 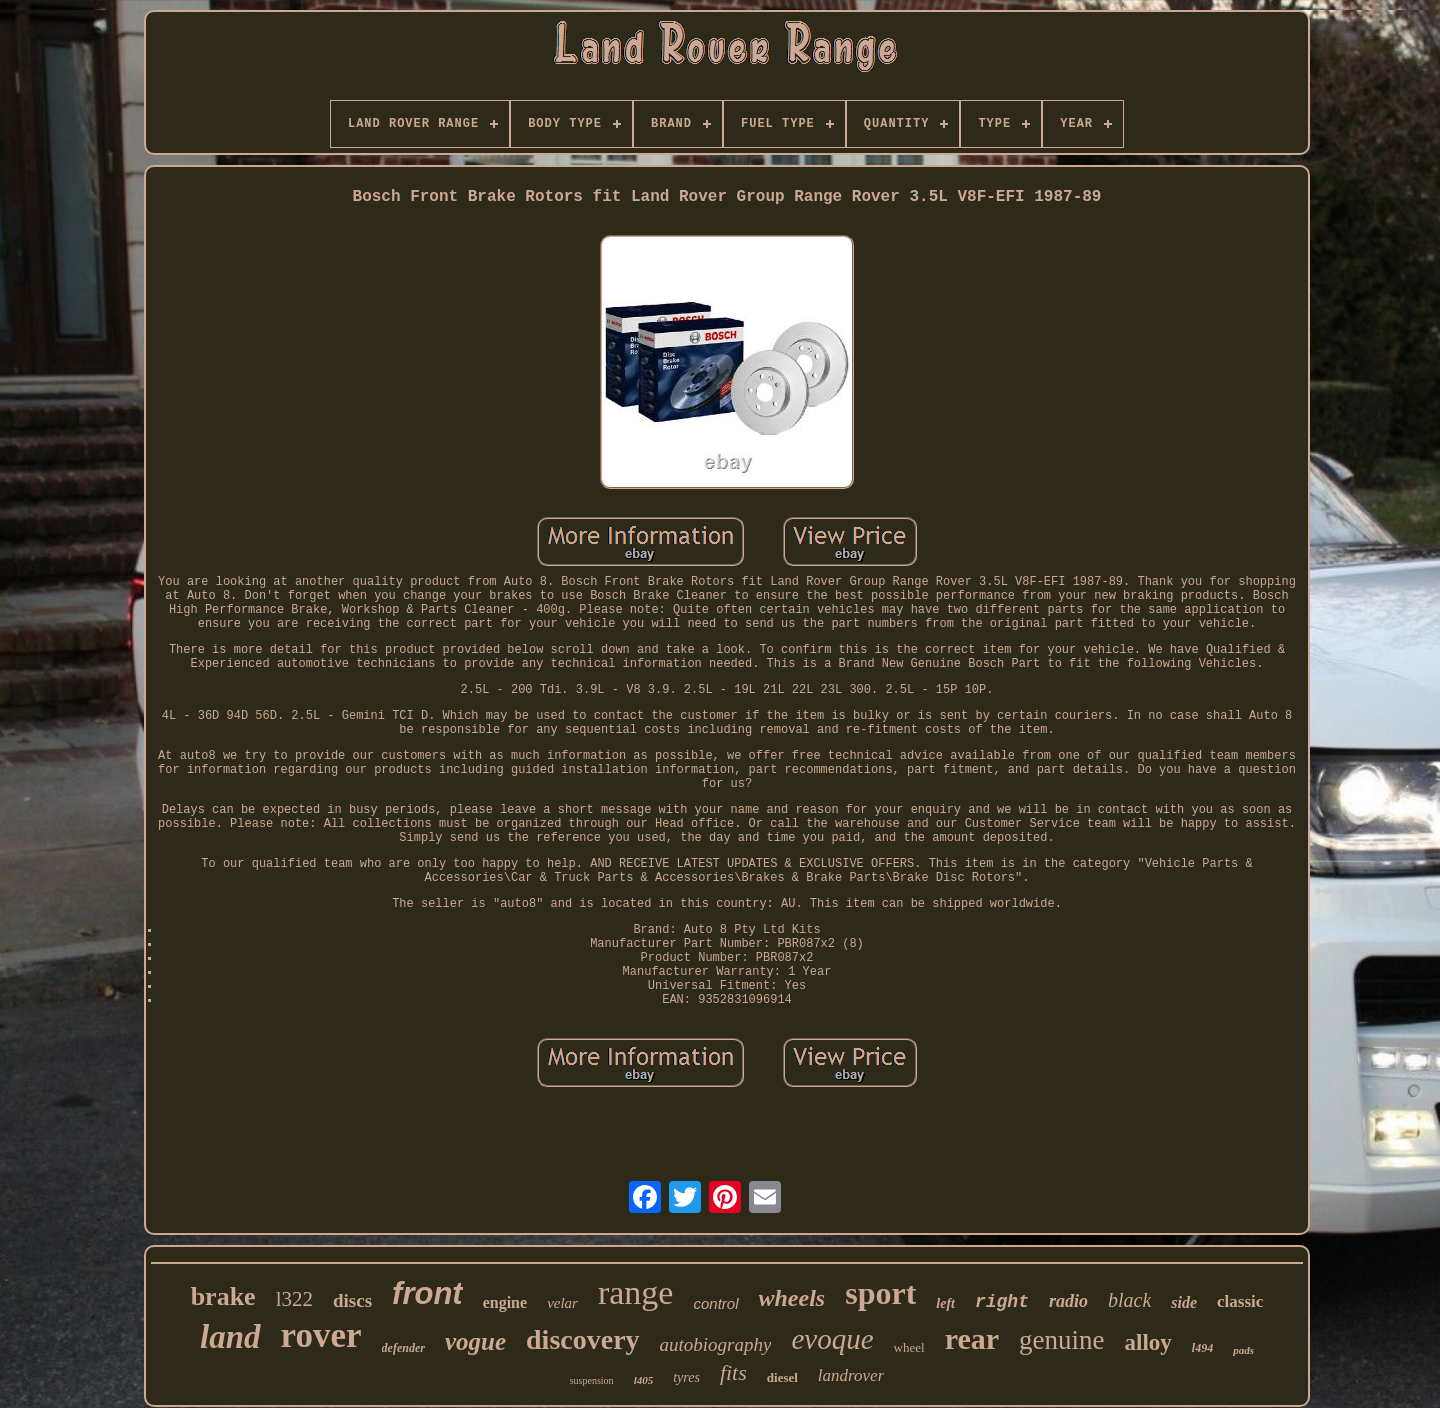 What do you see at coordinates (1002, 1302) in the screenshot?
I see `right` at bounding box center [1002, 1302].